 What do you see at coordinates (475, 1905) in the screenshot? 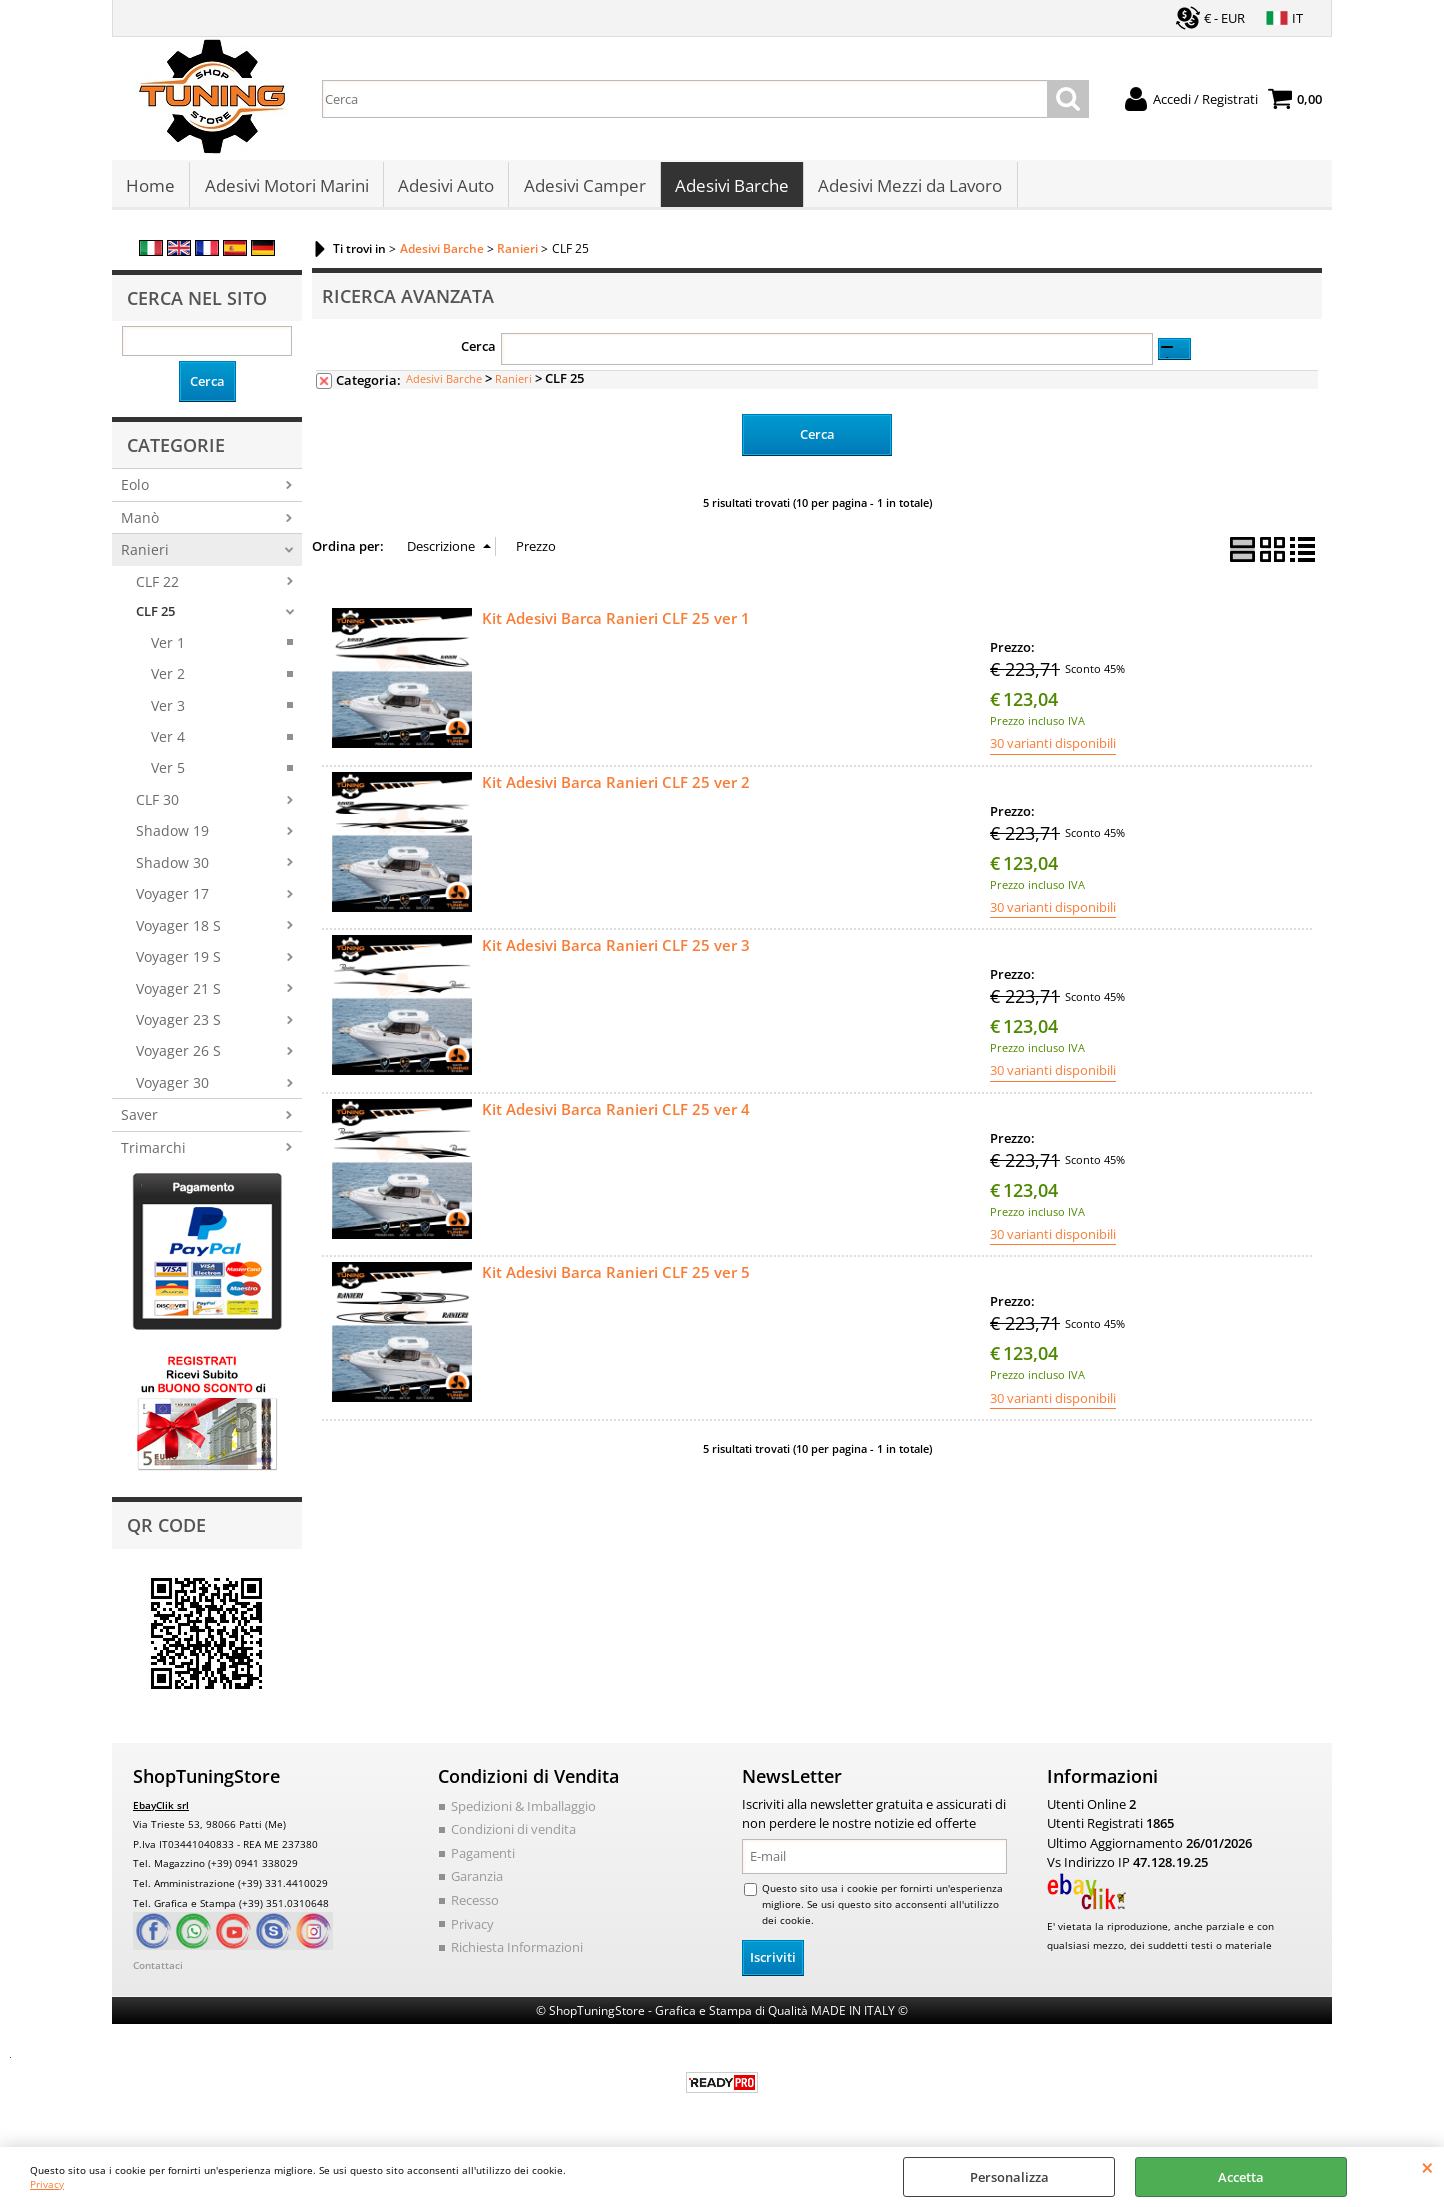
I see `Recesso` at bounding box center [475, 1905].